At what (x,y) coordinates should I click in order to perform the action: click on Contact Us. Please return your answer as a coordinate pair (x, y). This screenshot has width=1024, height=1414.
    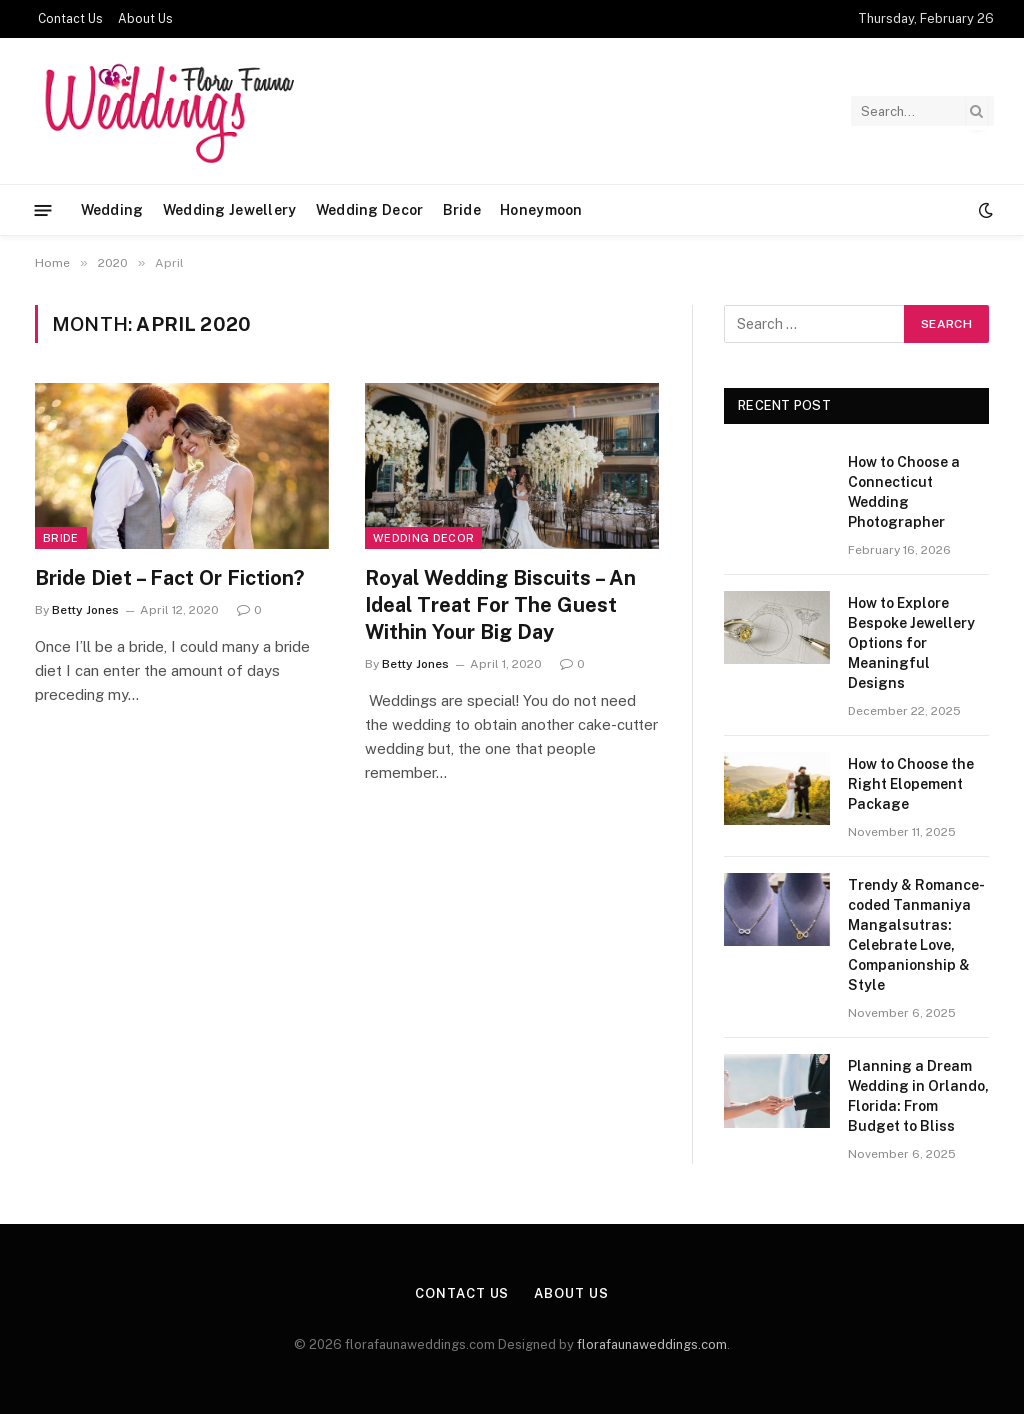
    Looking at the image, I should click on (70, 19).